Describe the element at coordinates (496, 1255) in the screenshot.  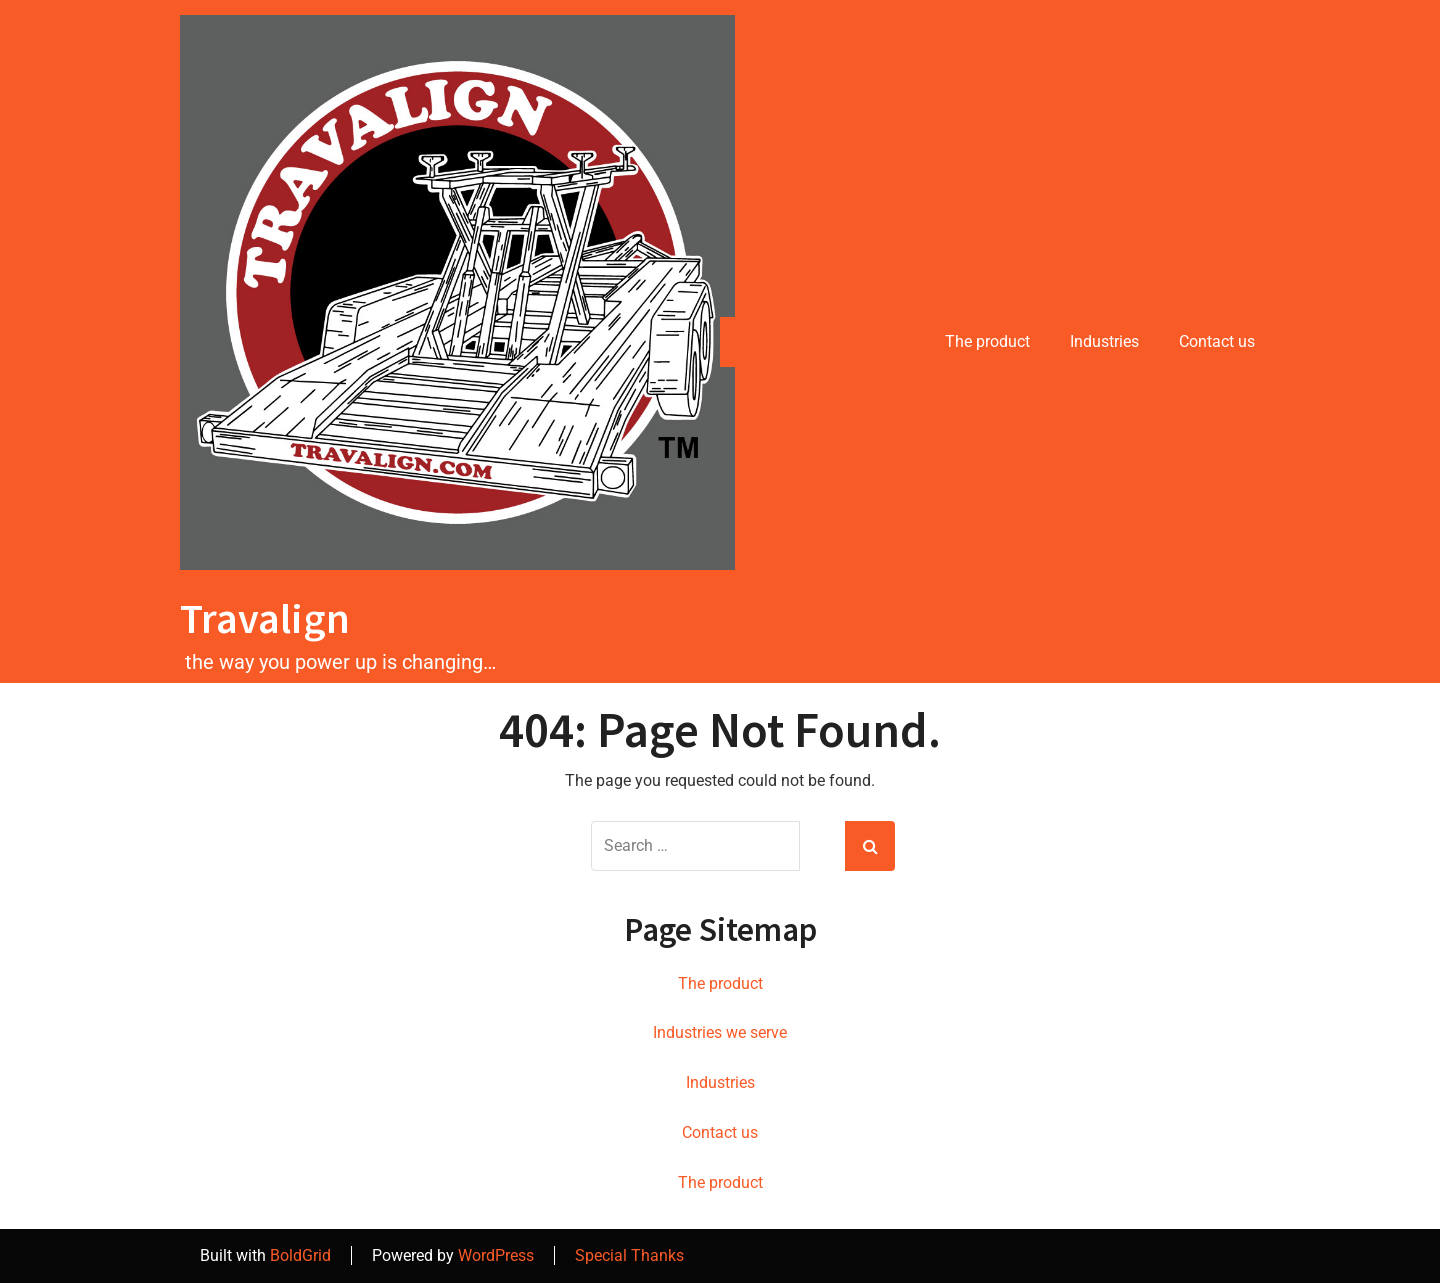
I see `WordPress` at that location.